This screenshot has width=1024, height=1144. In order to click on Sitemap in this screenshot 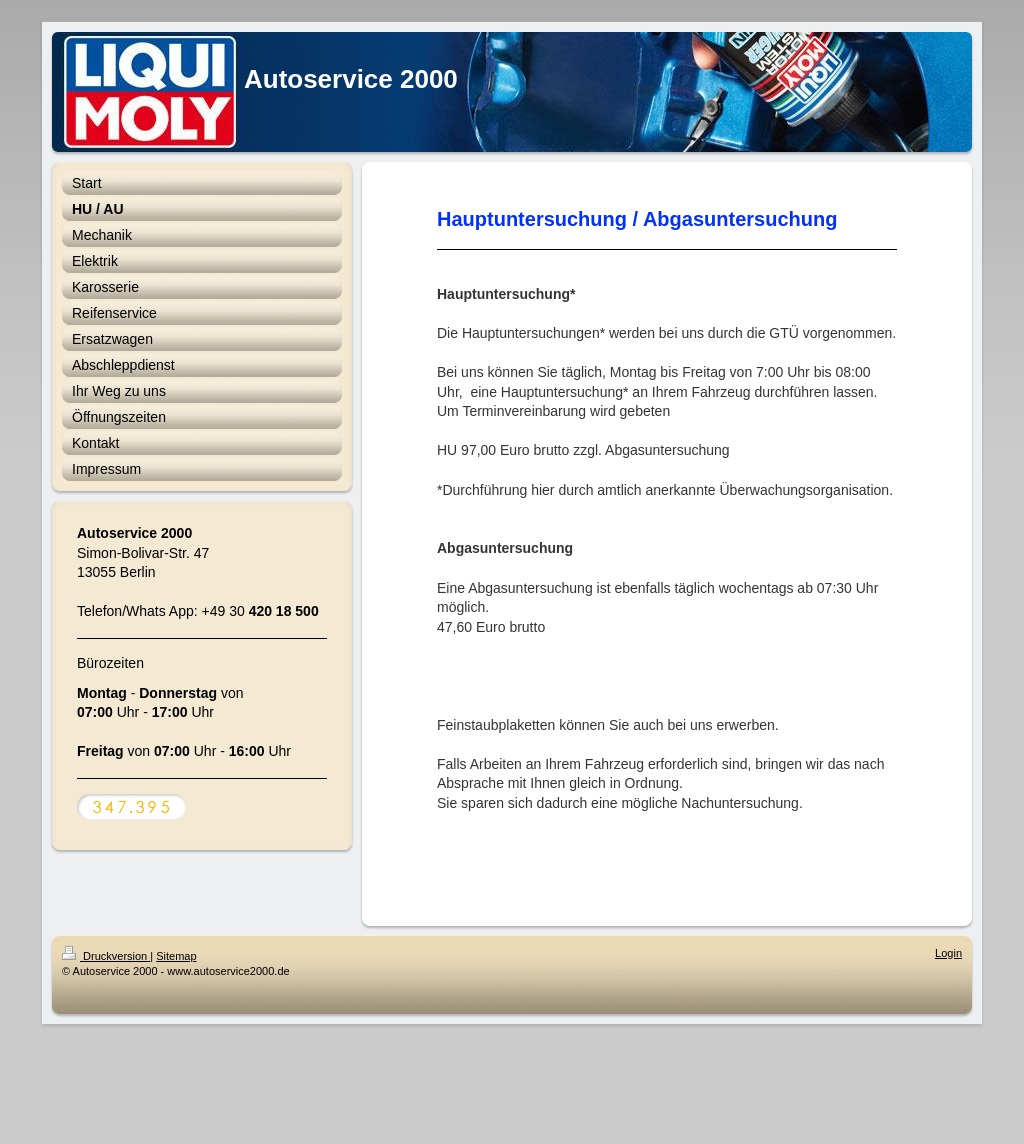, I will do `click(176, 956)`.